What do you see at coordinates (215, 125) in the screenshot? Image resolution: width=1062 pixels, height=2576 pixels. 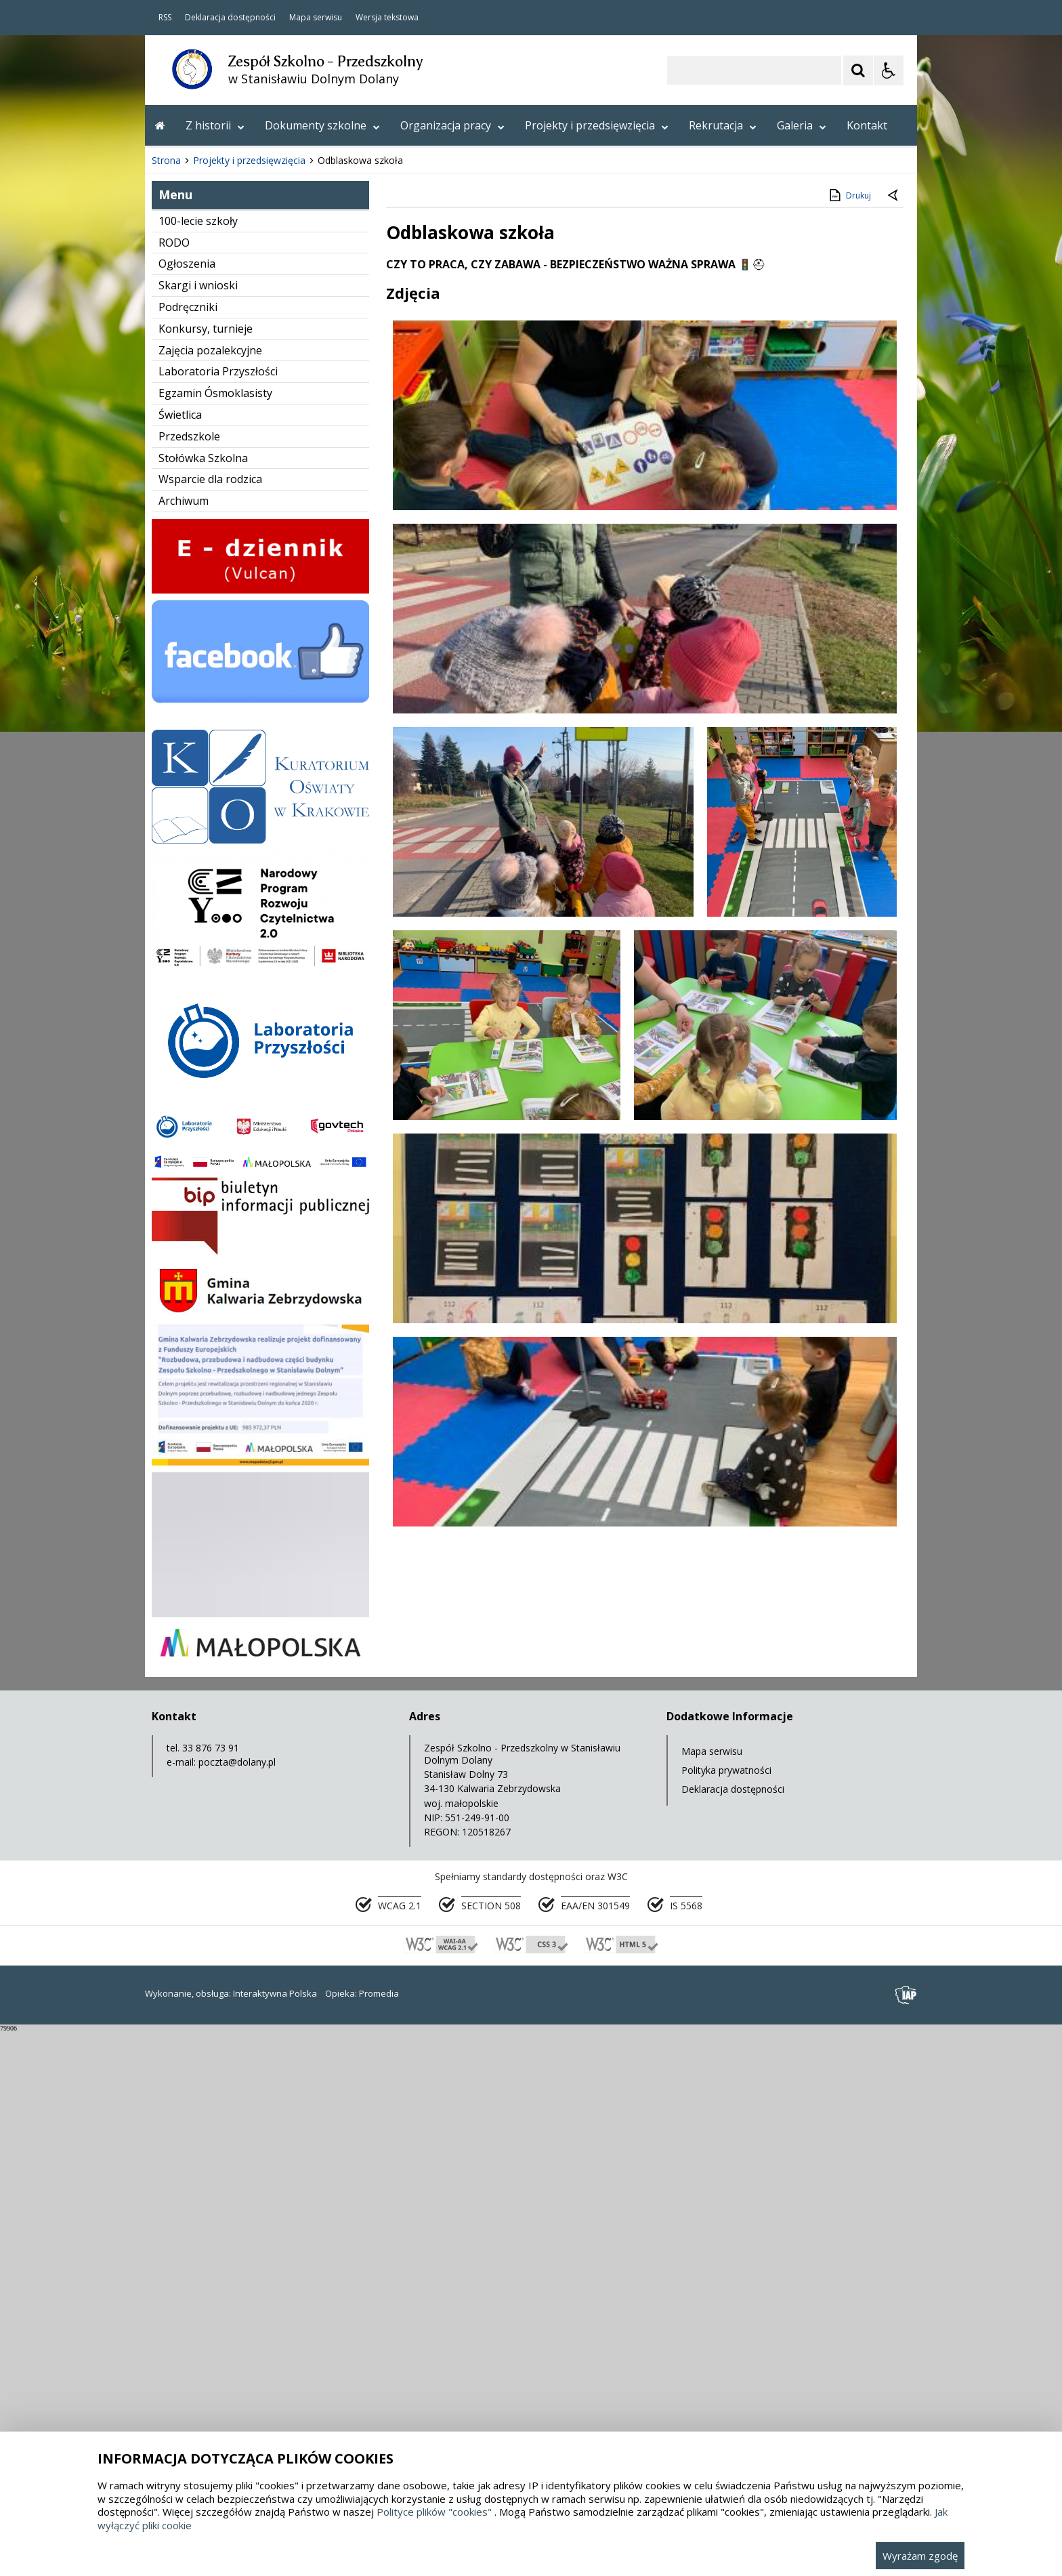 I see `Z historii` at bounding box center [215, 125].